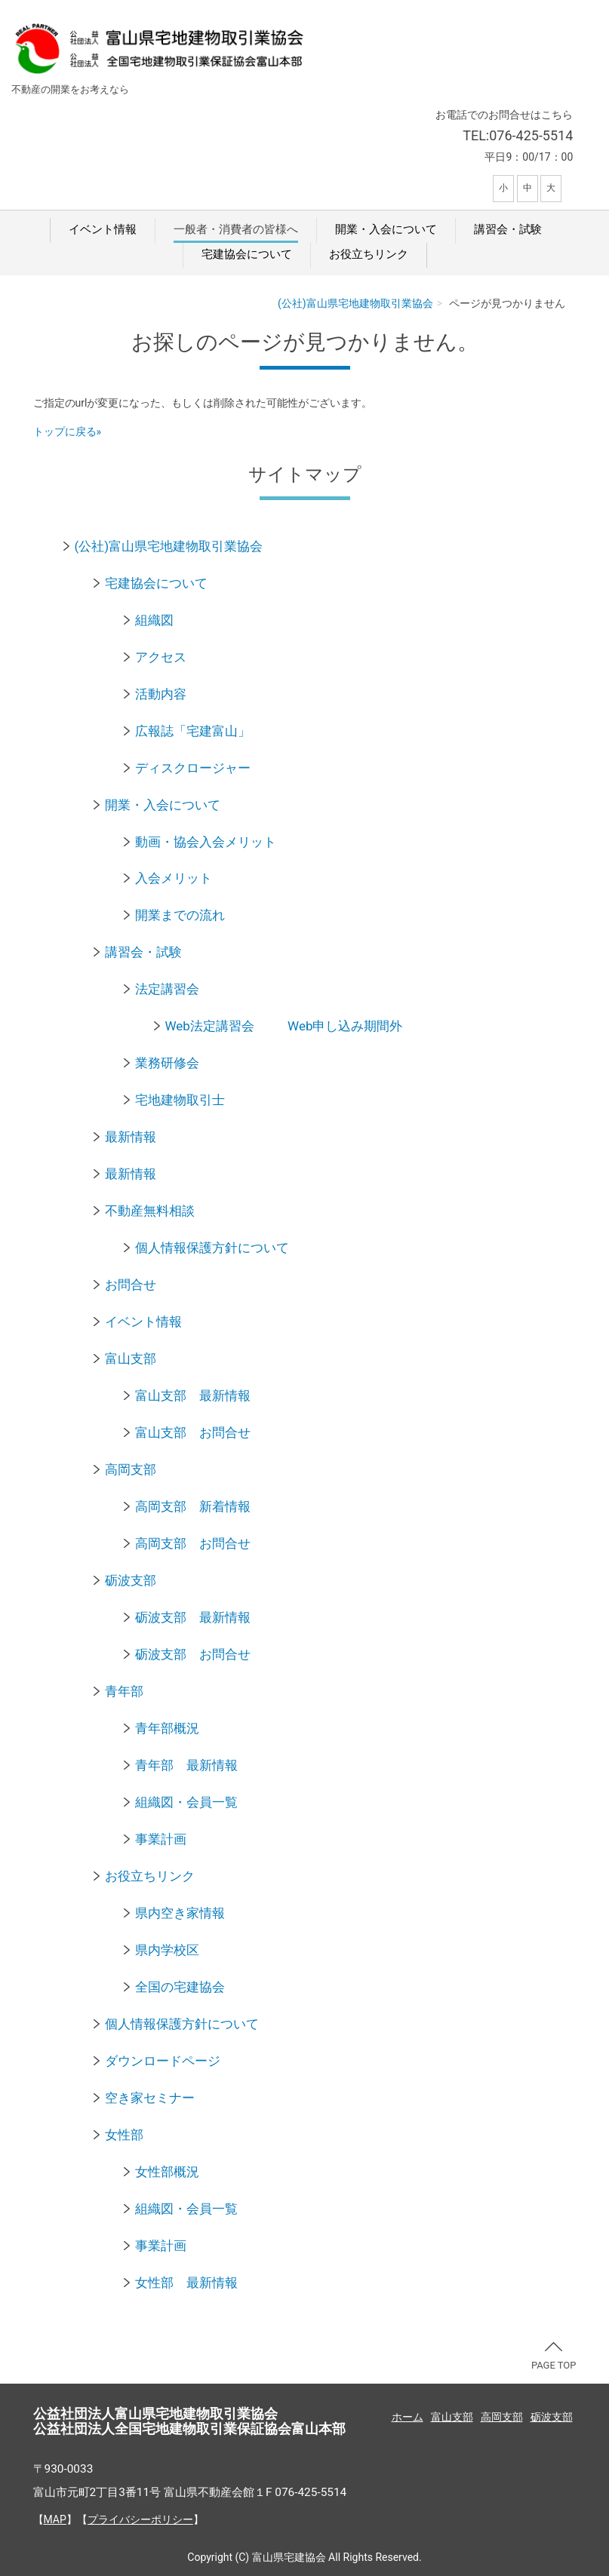 Image resolution: width=609 pixels, height=2576 pixels. I want to click on 富山支部 お問合せ, so click(193, 1432).